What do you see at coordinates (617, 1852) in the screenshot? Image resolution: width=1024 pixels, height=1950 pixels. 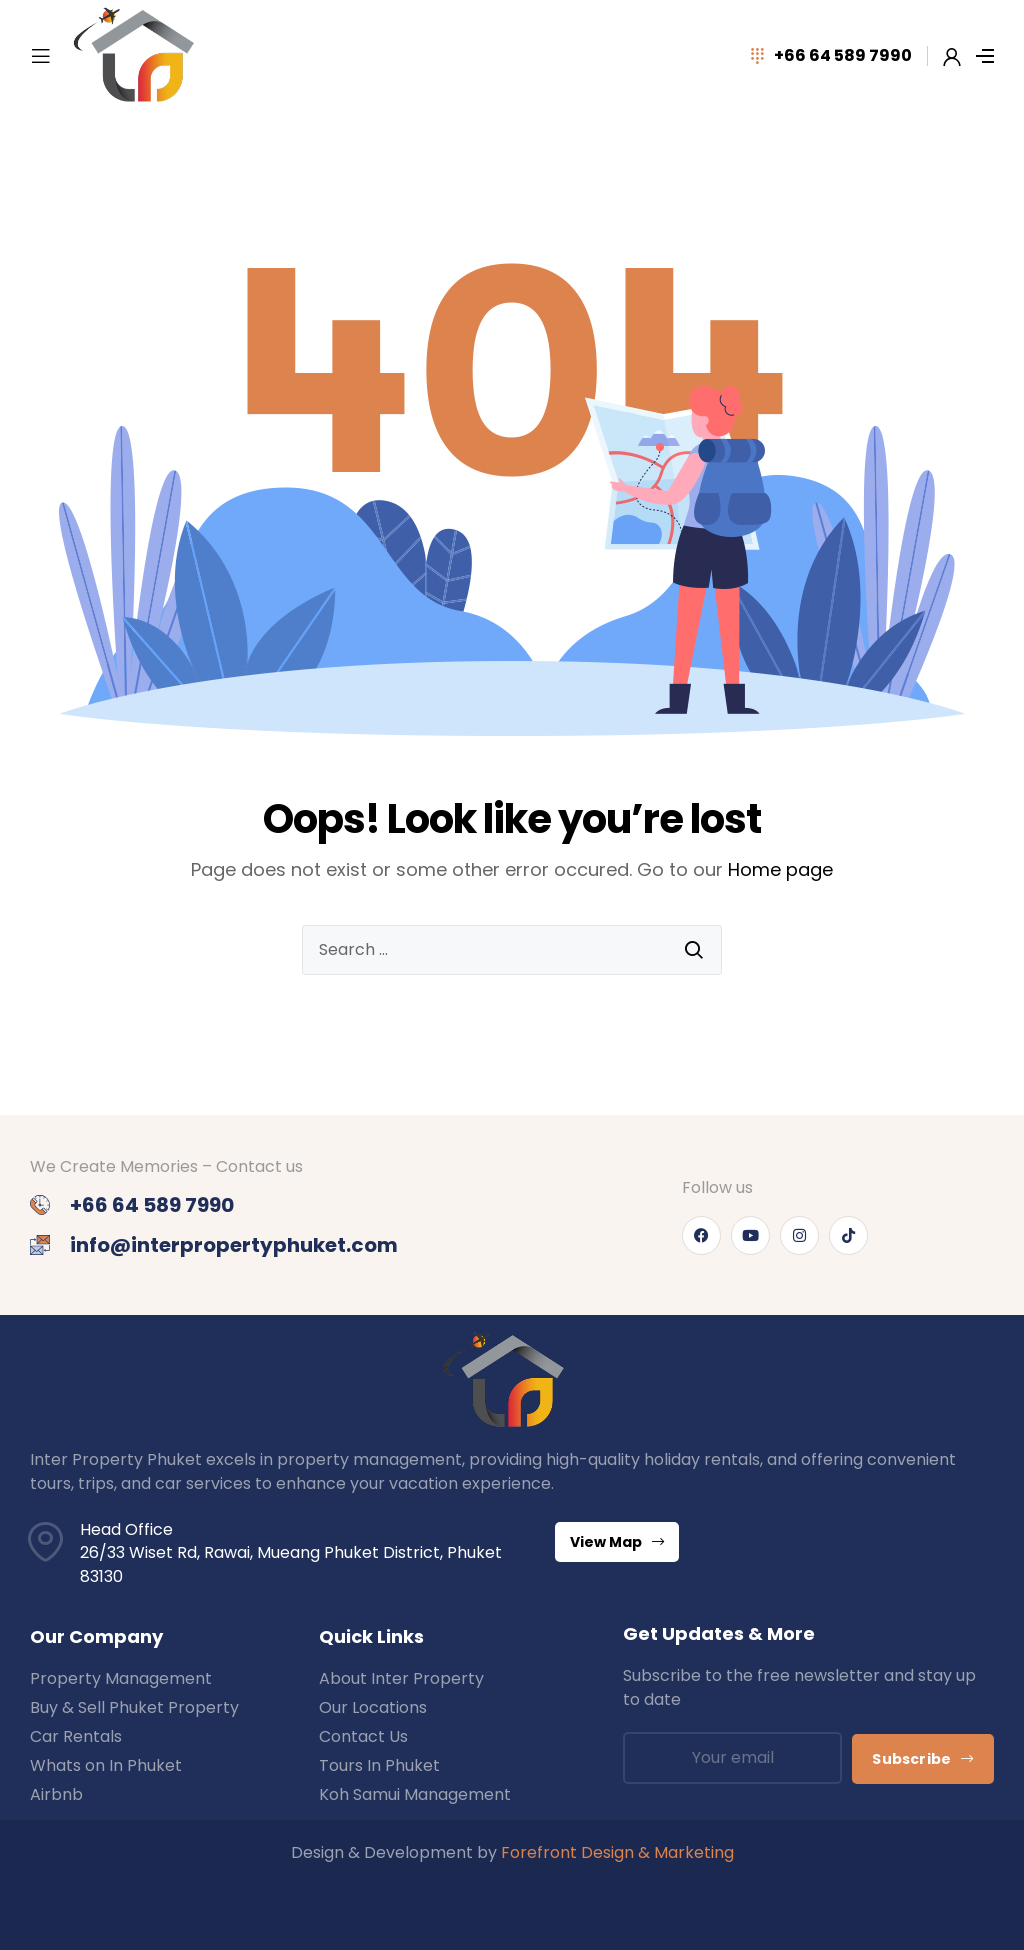 I see `Forefront Design & Marketing` at bounding box center [617, 1852].